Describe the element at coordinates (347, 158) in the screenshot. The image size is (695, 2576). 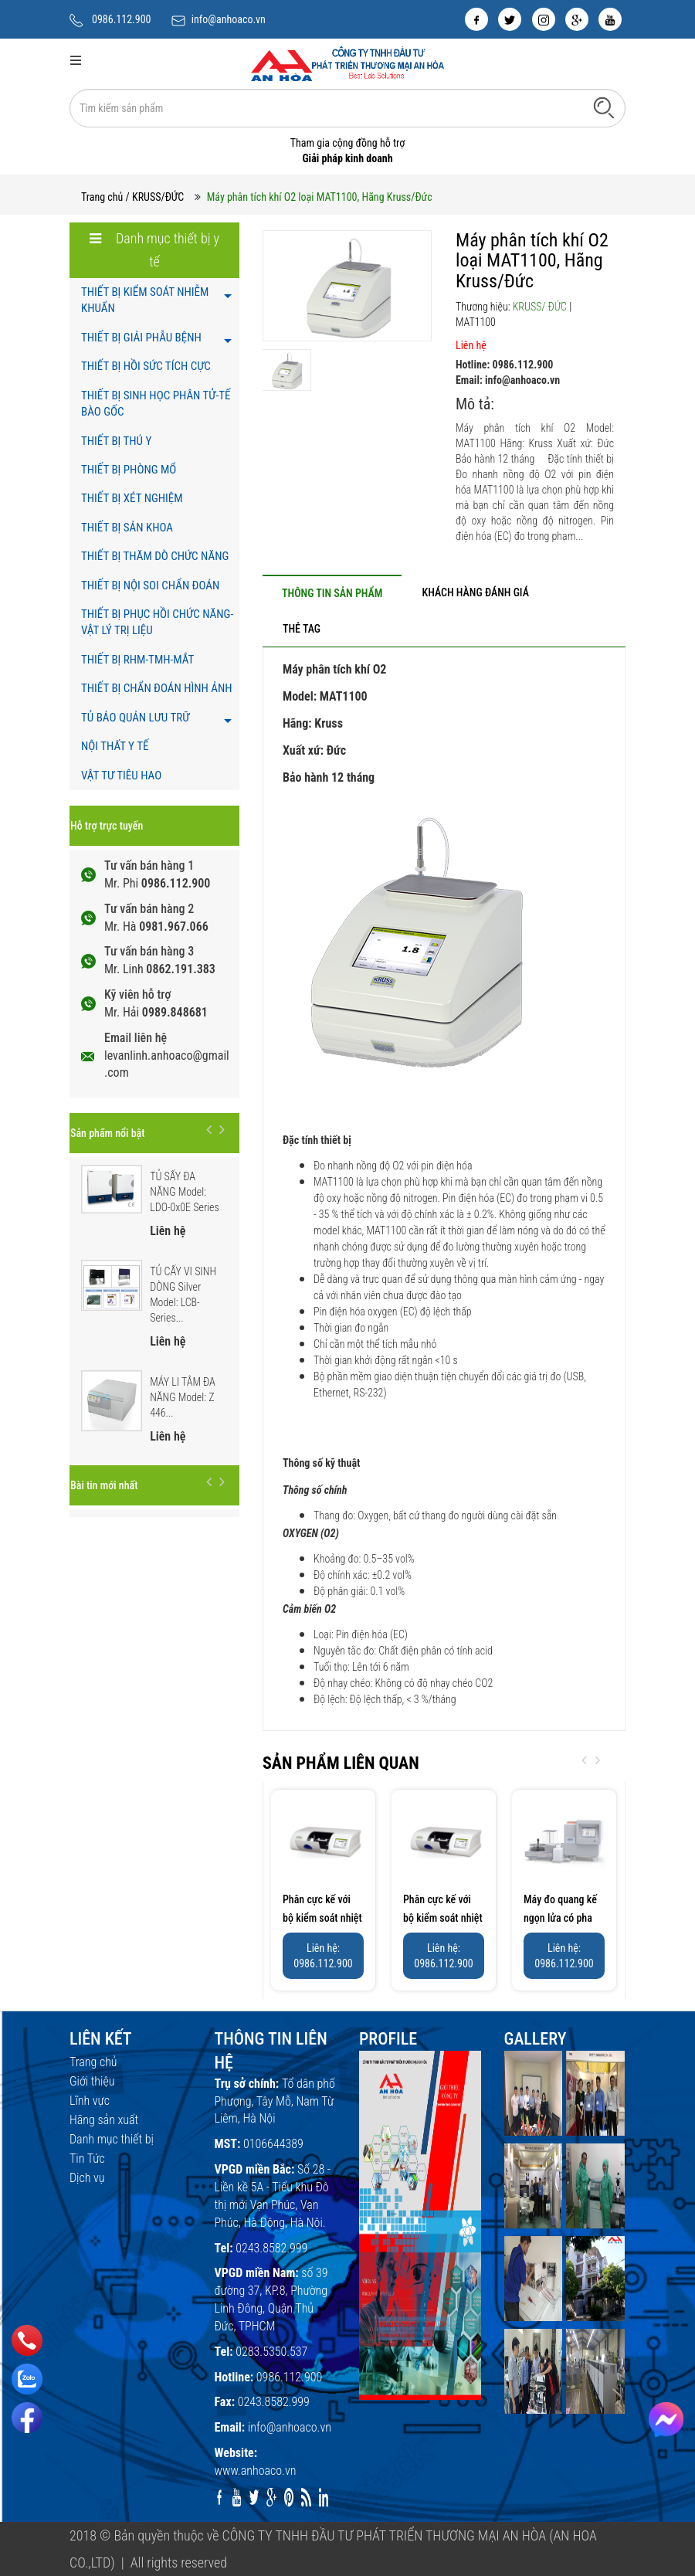
I see `Giải pháp kinh doanh` at that location.